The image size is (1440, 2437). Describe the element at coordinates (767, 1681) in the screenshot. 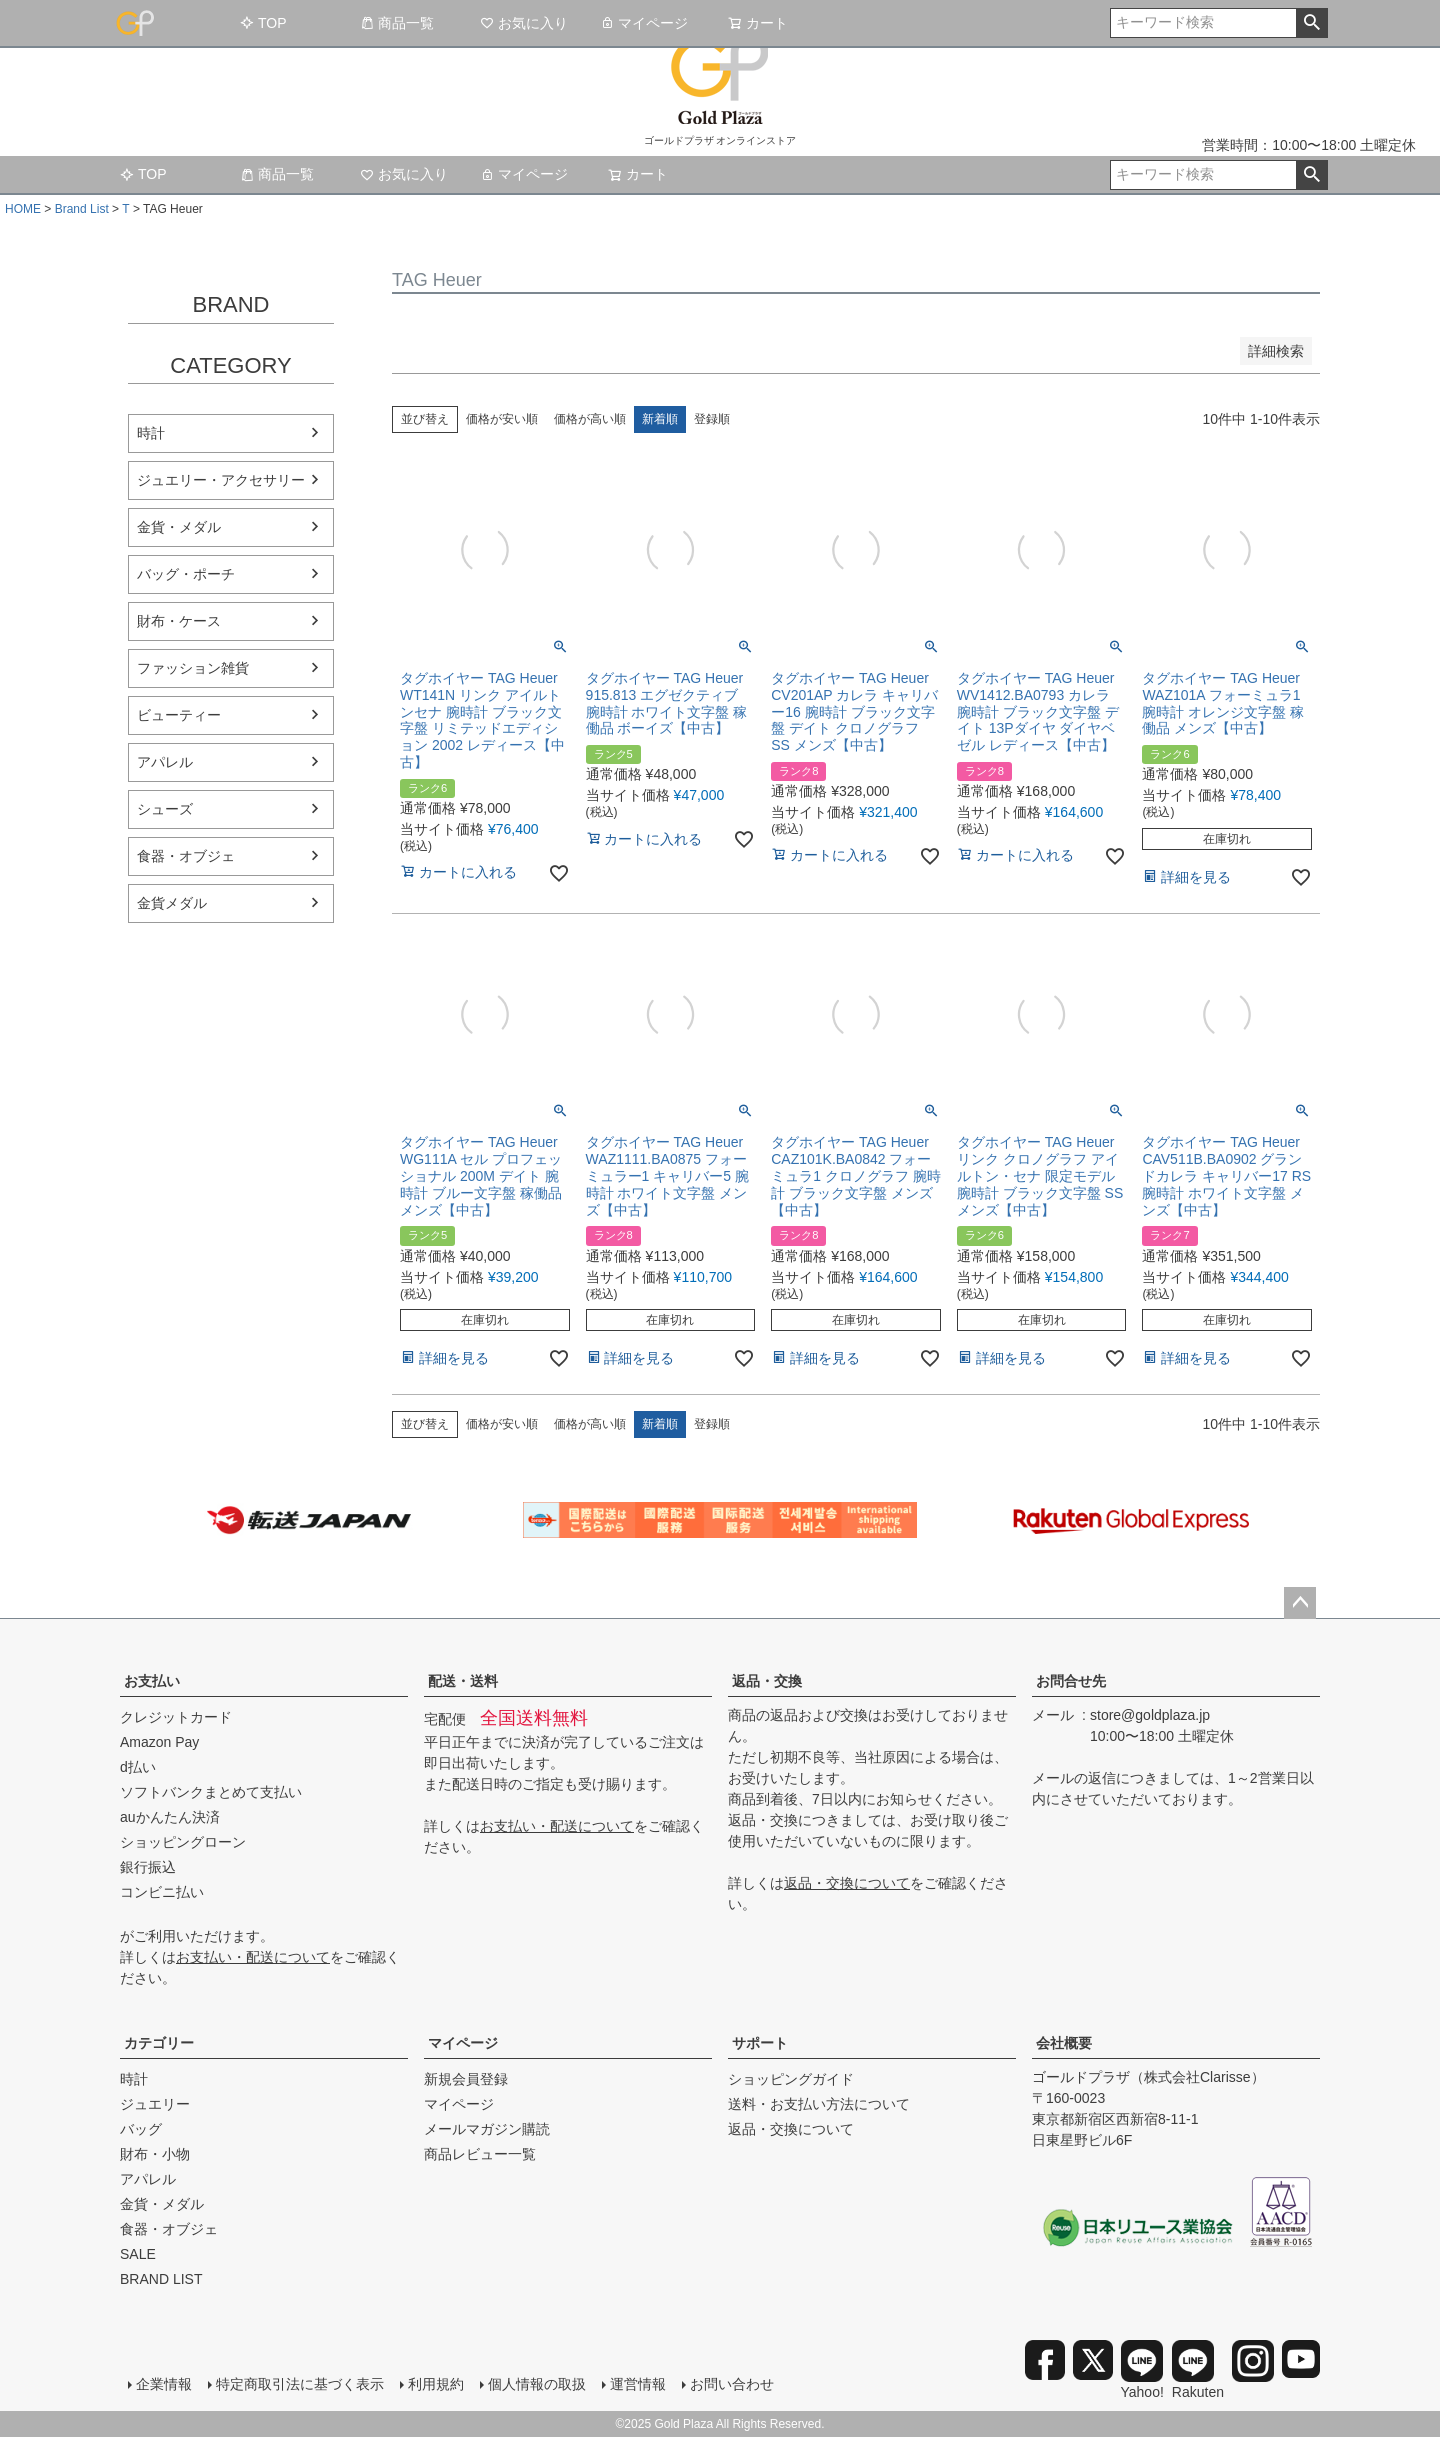

I see `返品・交換` at that location.